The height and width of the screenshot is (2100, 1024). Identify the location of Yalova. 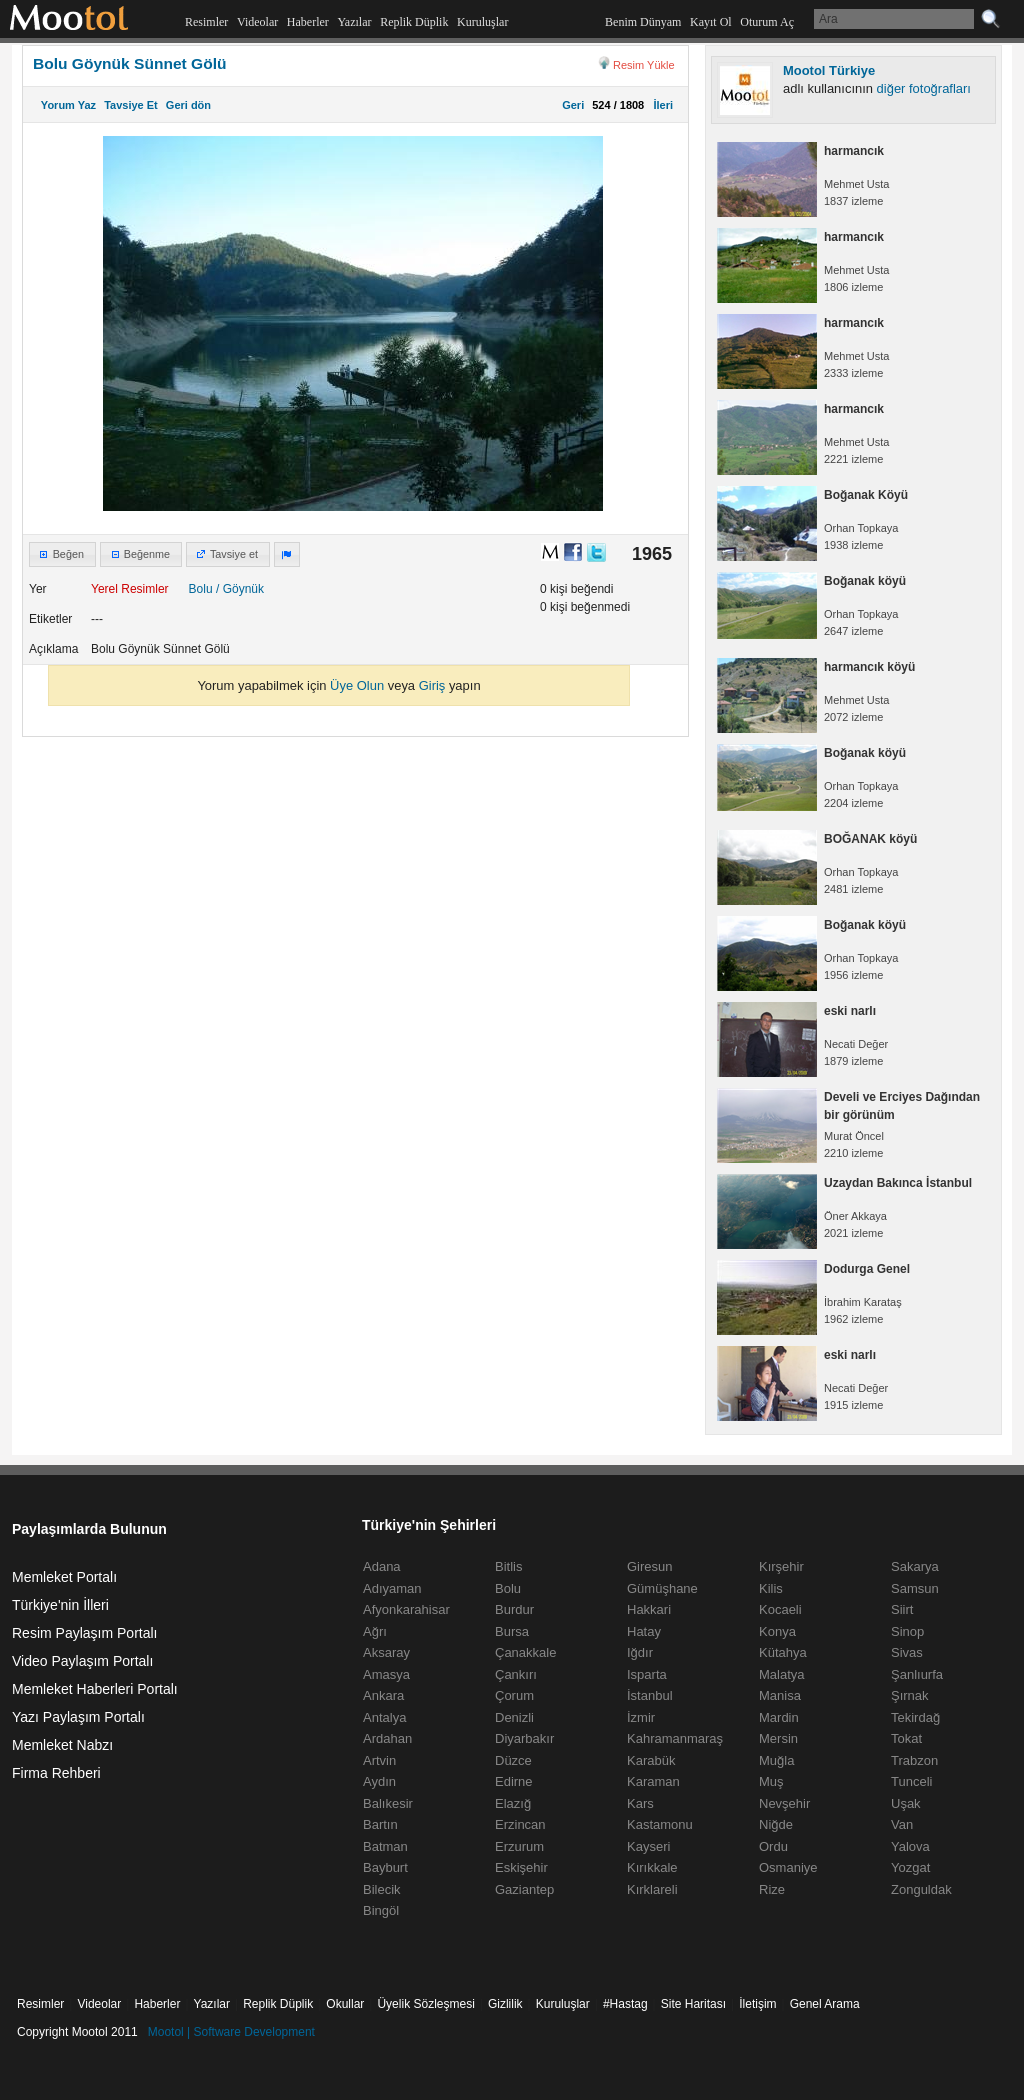
(910, 1846).